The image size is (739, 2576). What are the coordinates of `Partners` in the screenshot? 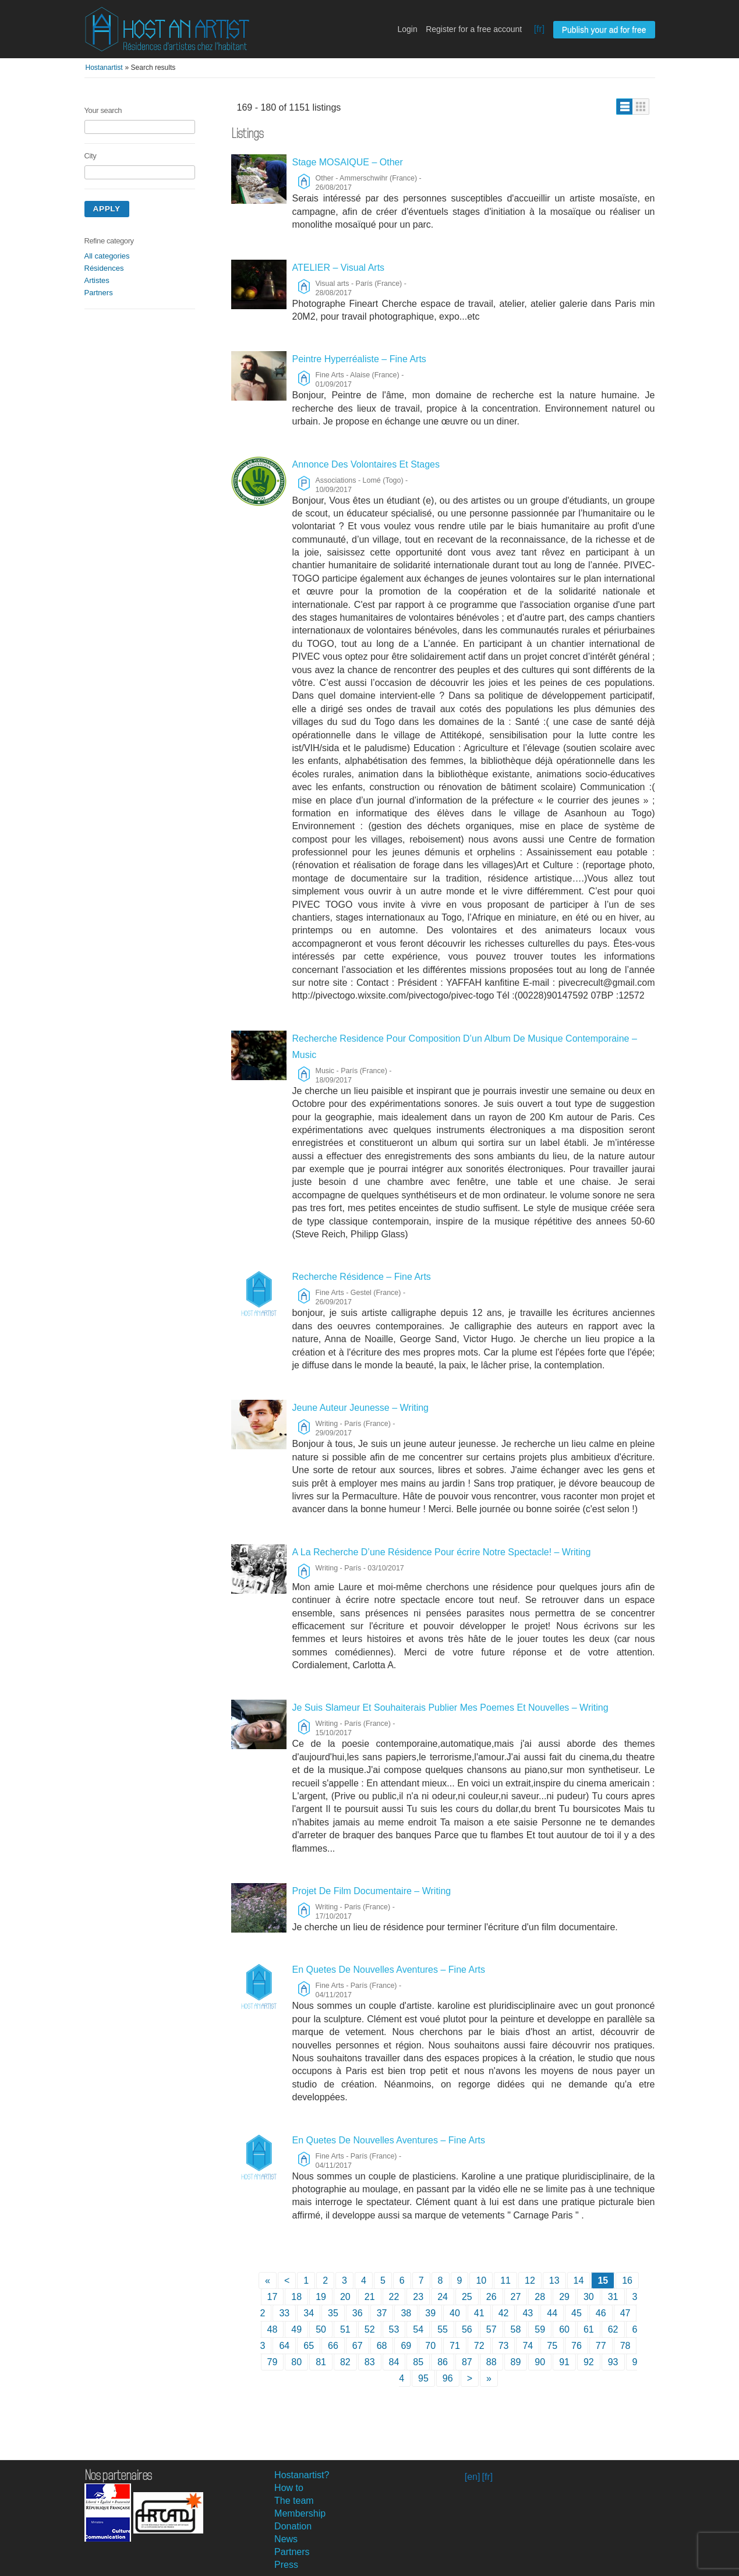 It's located at (98, 292).